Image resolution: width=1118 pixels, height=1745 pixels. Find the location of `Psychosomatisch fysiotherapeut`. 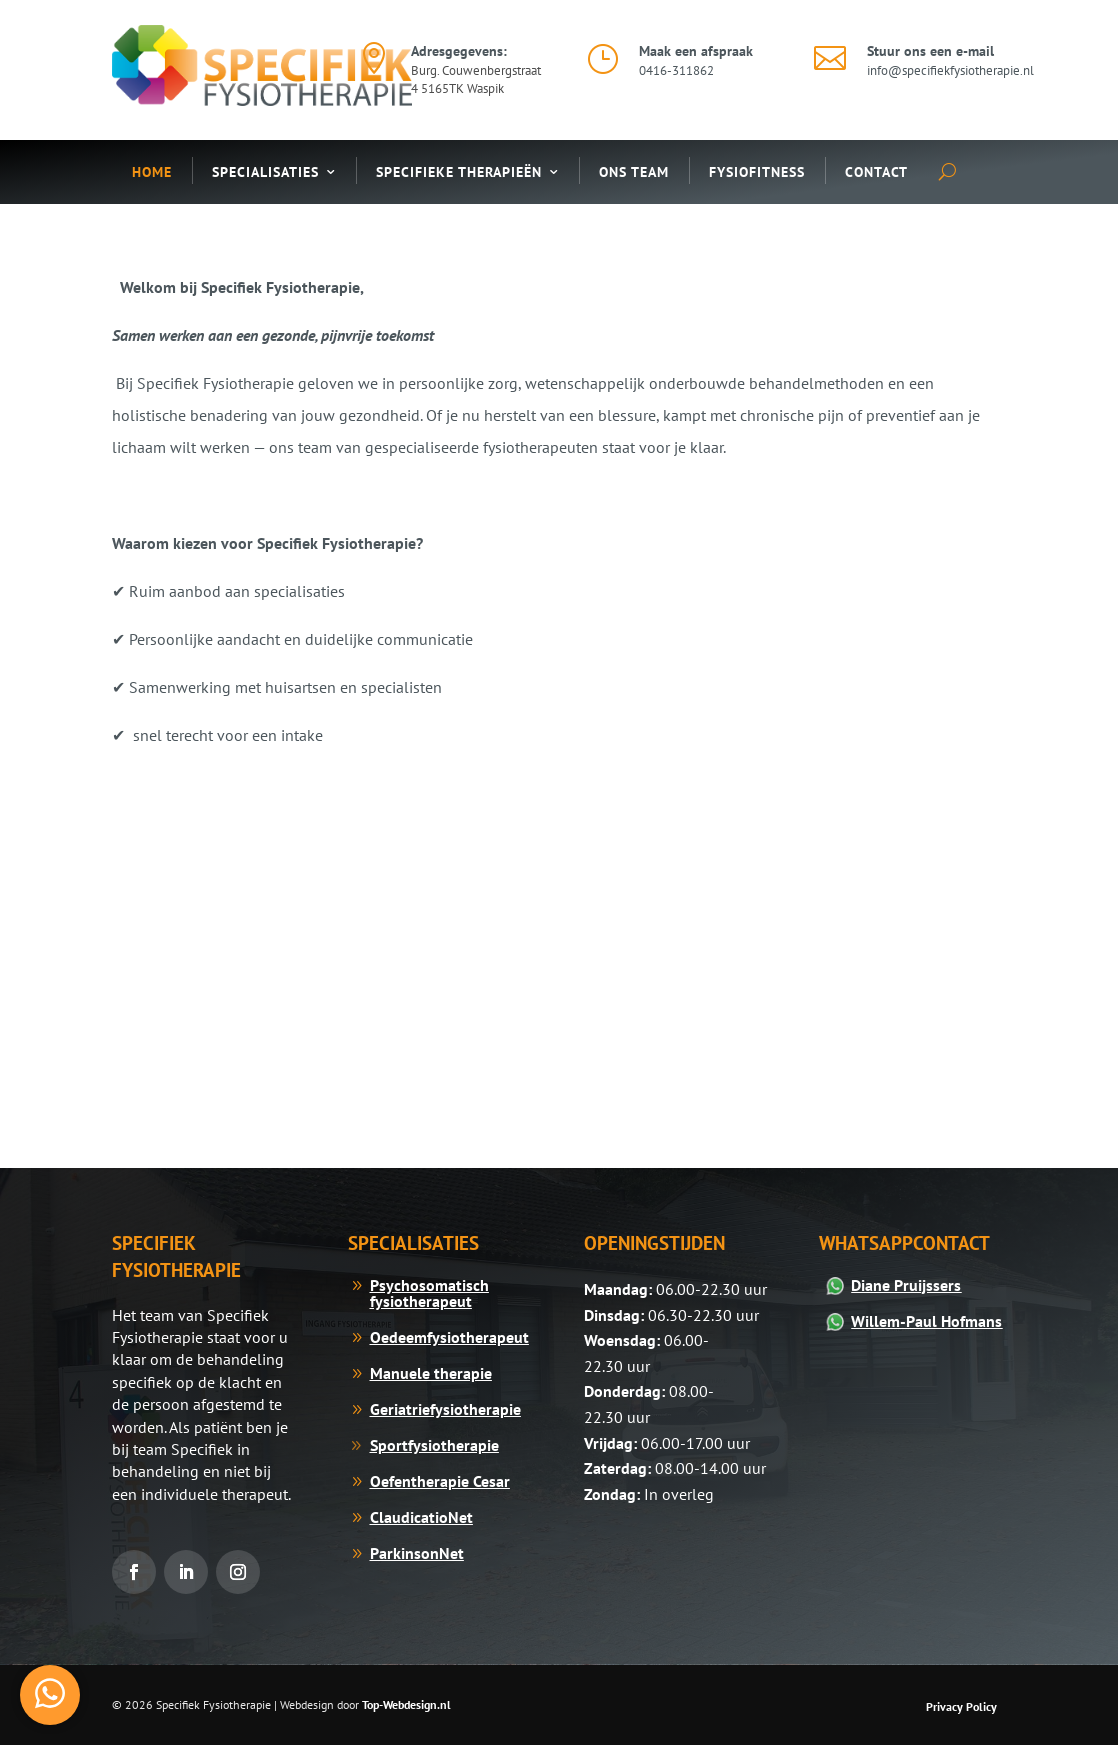

Psychosomatisch fysiotherapeut is located at coordinates (429, 1293).